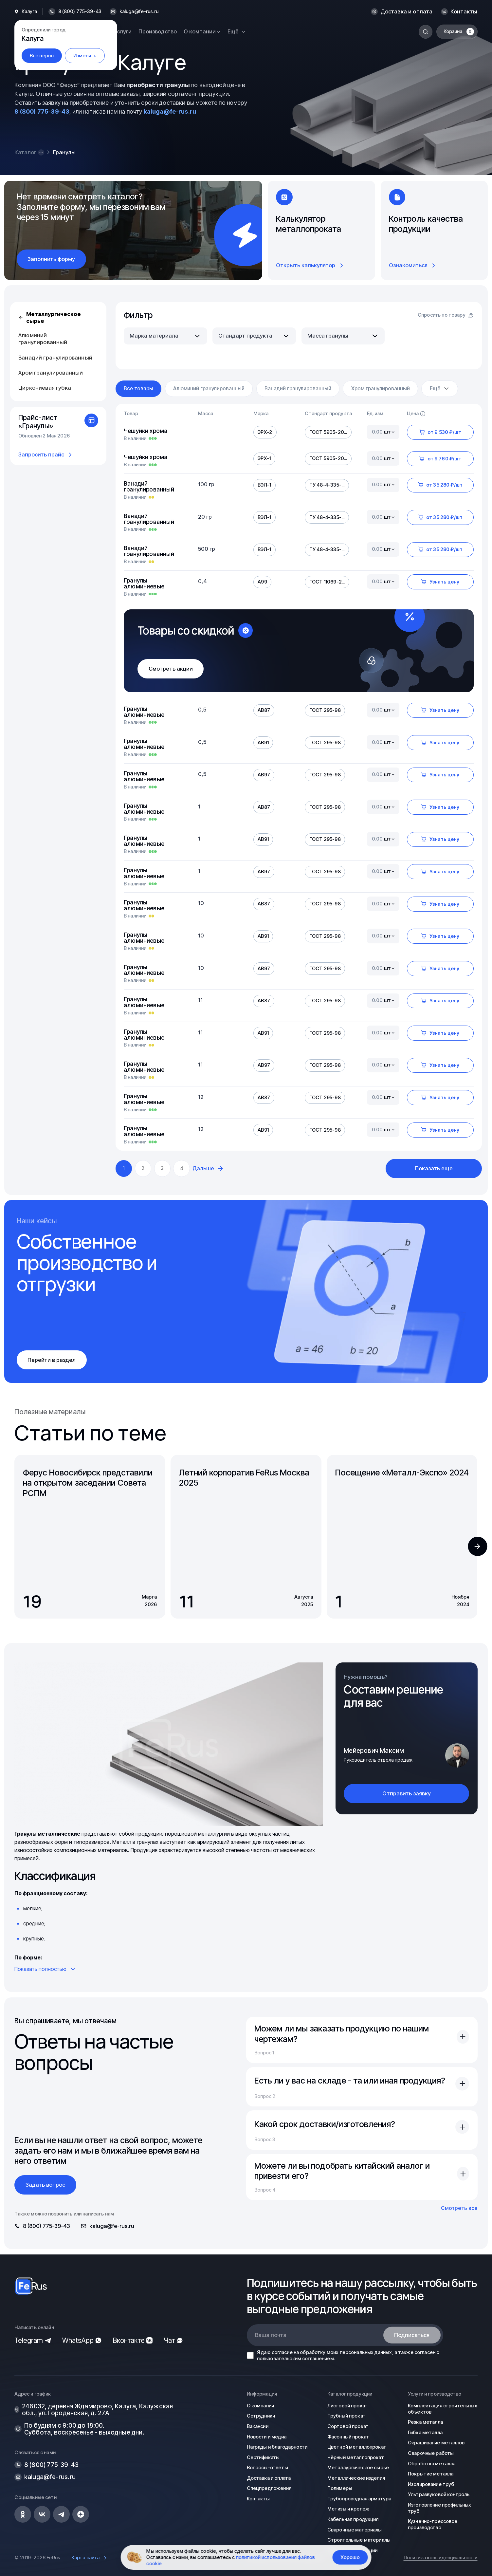 The height and width of the screenshot is (2576, 492). What do you see at coordinates (433, 2524) in the screenshot?
I see `Кузнечно-прессовое производство` at bounding box center [433, 2524].